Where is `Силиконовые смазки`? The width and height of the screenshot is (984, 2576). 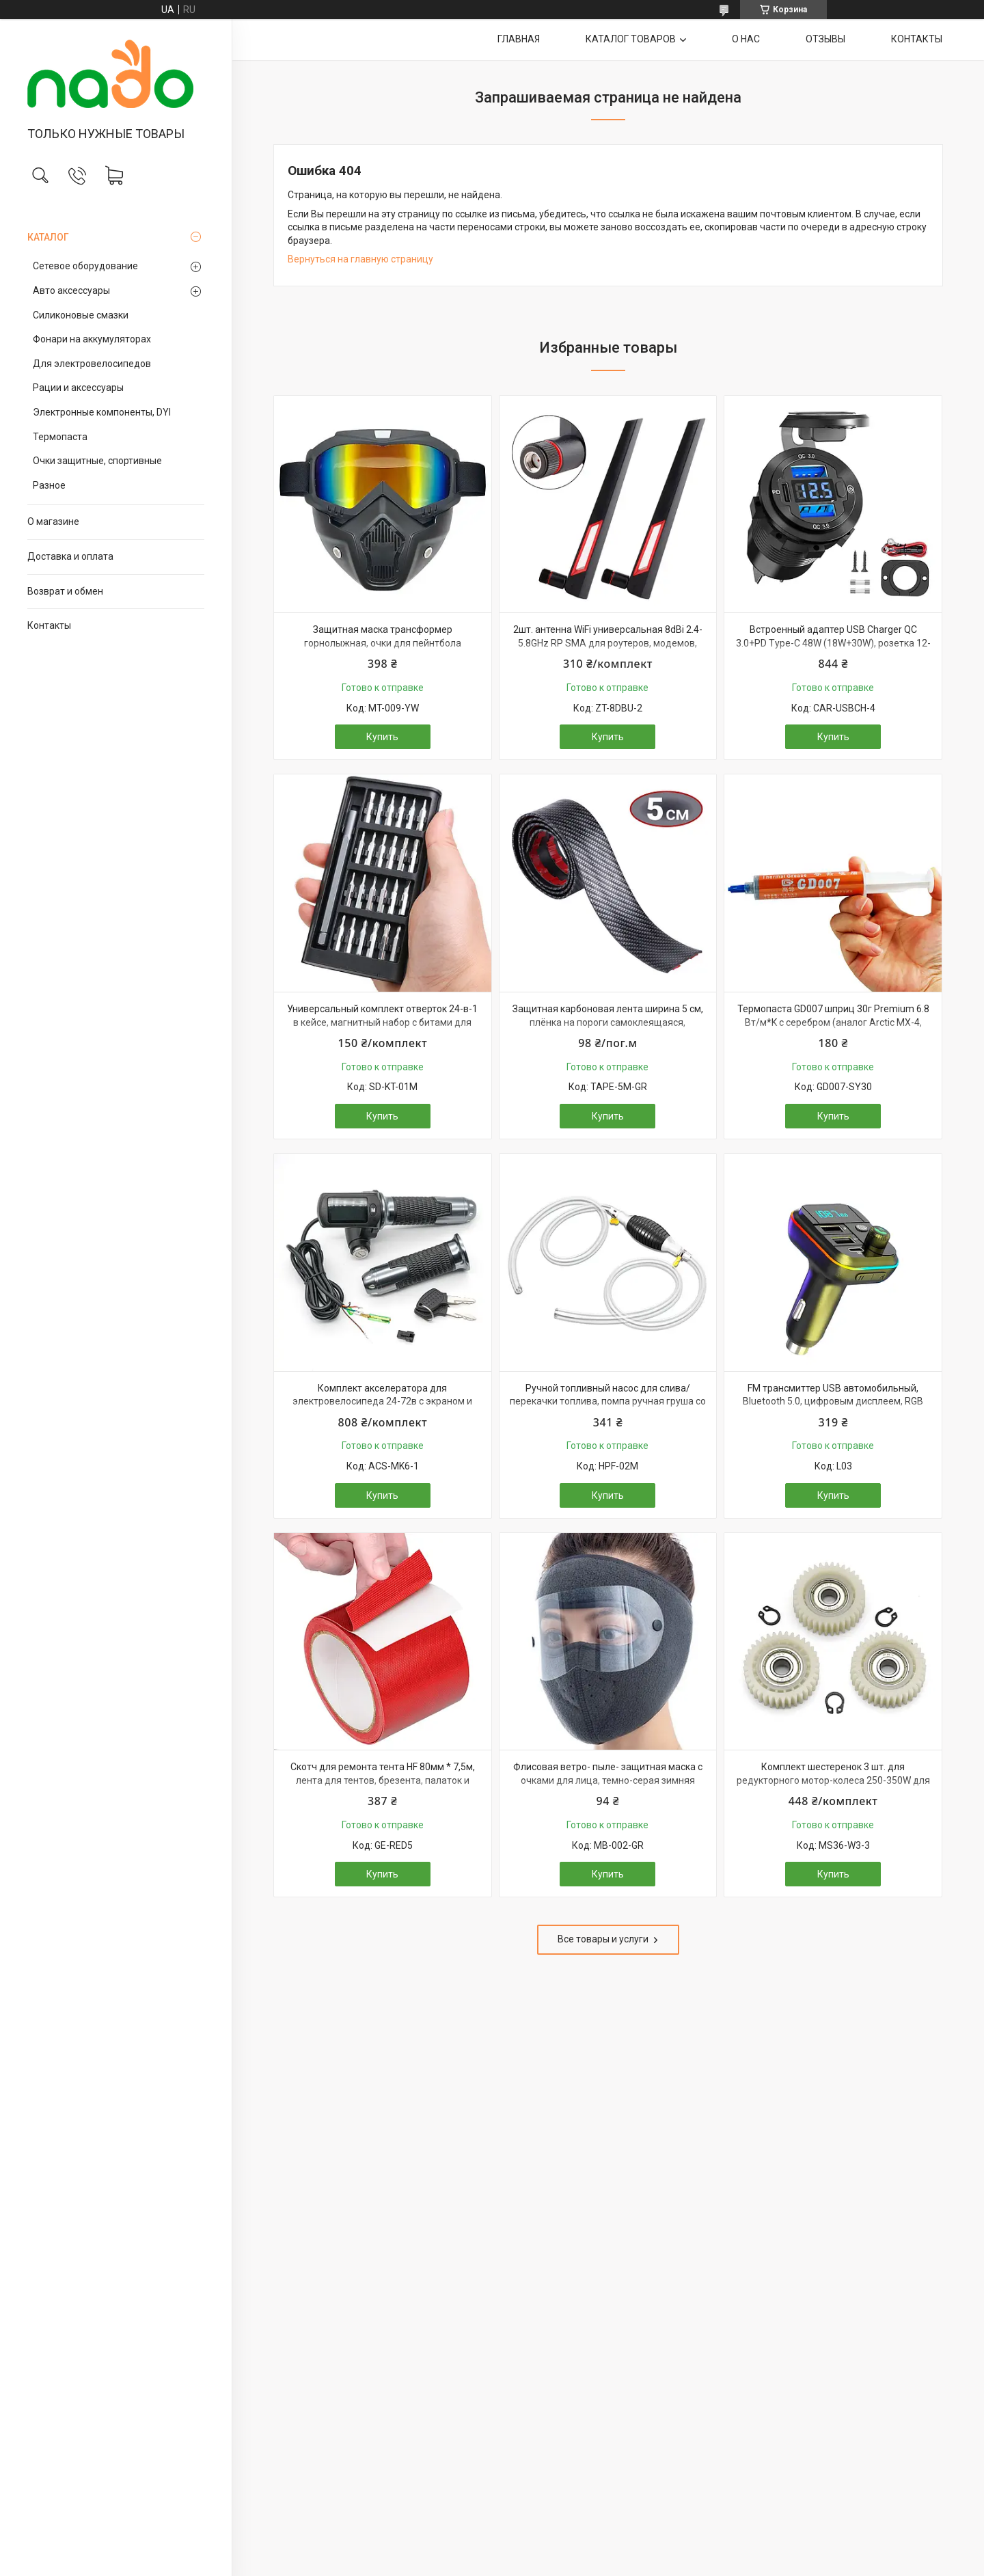 Силиконовые смазки is located at coordinates (80, 315).